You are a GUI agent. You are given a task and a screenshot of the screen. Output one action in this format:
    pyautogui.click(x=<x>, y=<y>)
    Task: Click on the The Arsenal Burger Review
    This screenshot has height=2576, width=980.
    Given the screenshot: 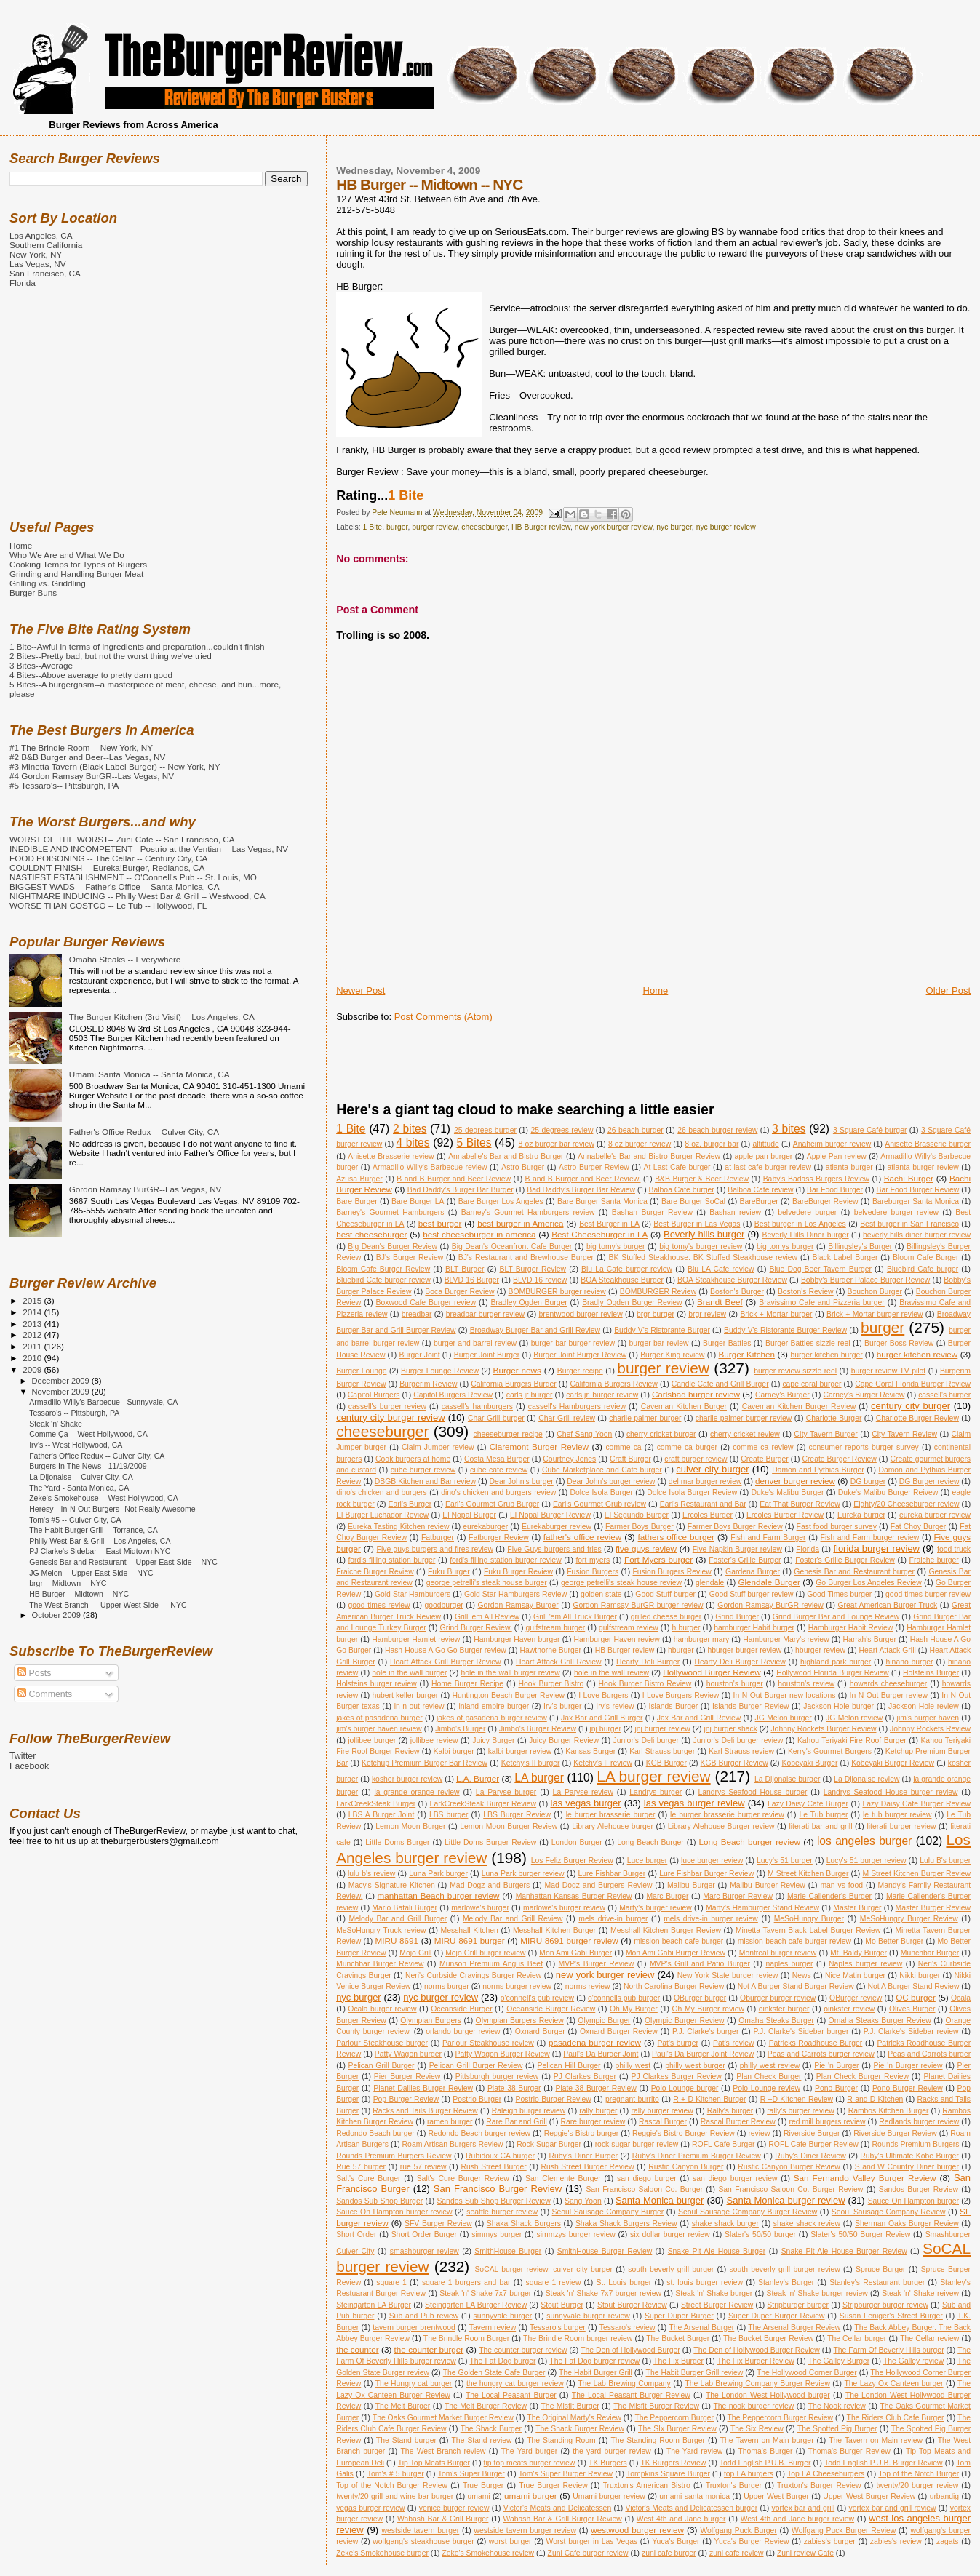 What is the action you would take?
    pyautogui.click(x=794, y=2328)
    